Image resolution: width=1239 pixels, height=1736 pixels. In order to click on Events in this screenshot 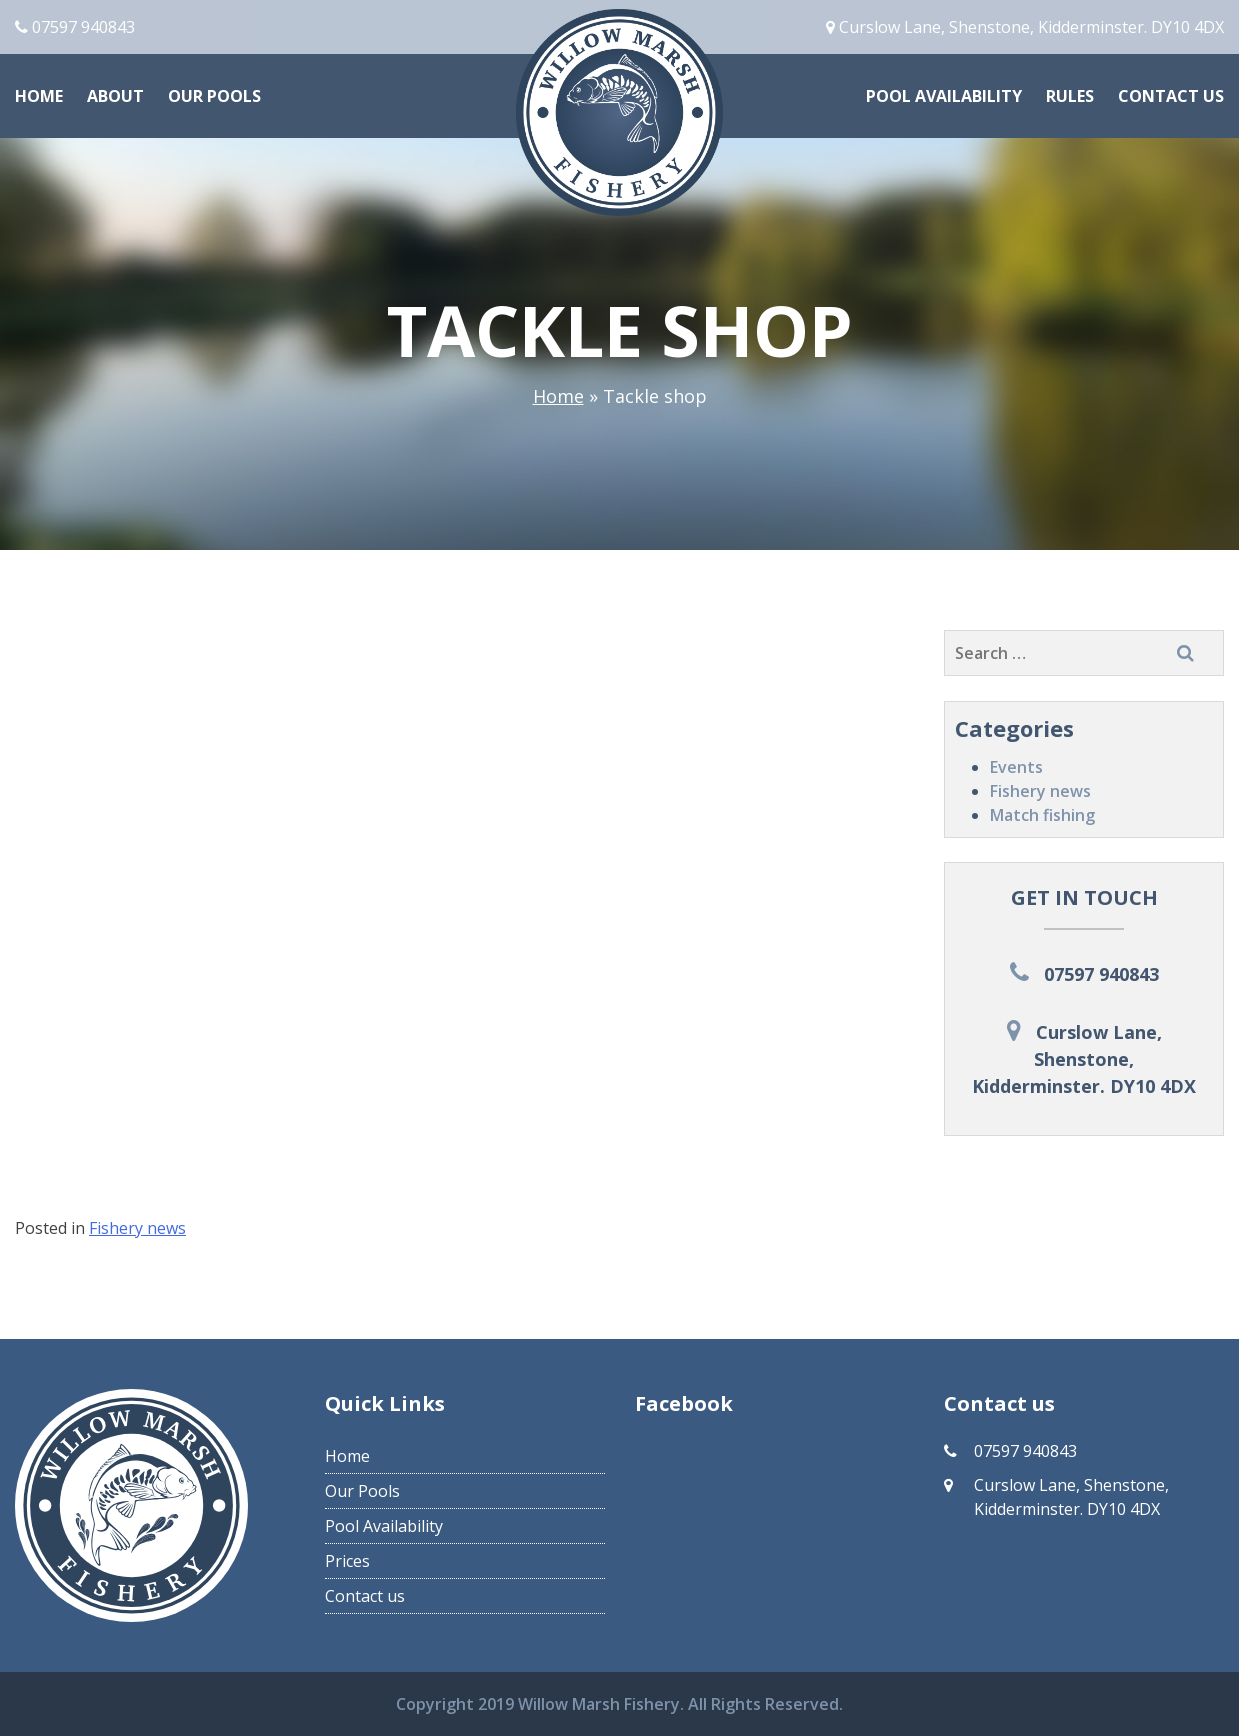, I will do `click(1016, 767)`.